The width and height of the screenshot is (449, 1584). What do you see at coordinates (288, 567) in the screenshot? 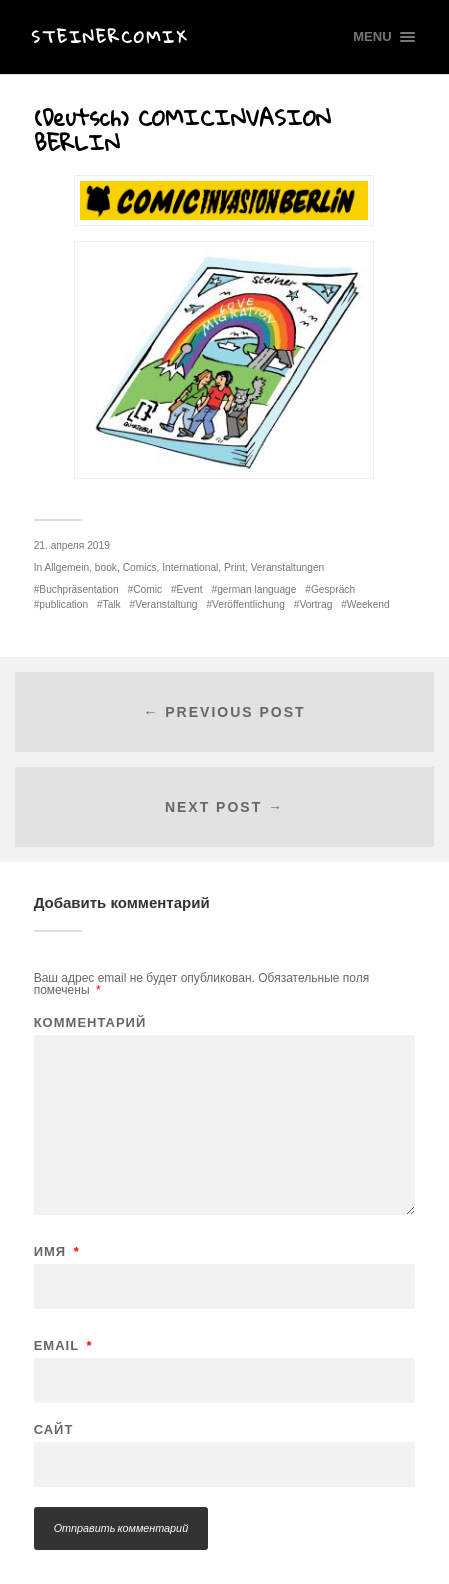
I see `Veranstaltungen` at bounding box center [288, 567].